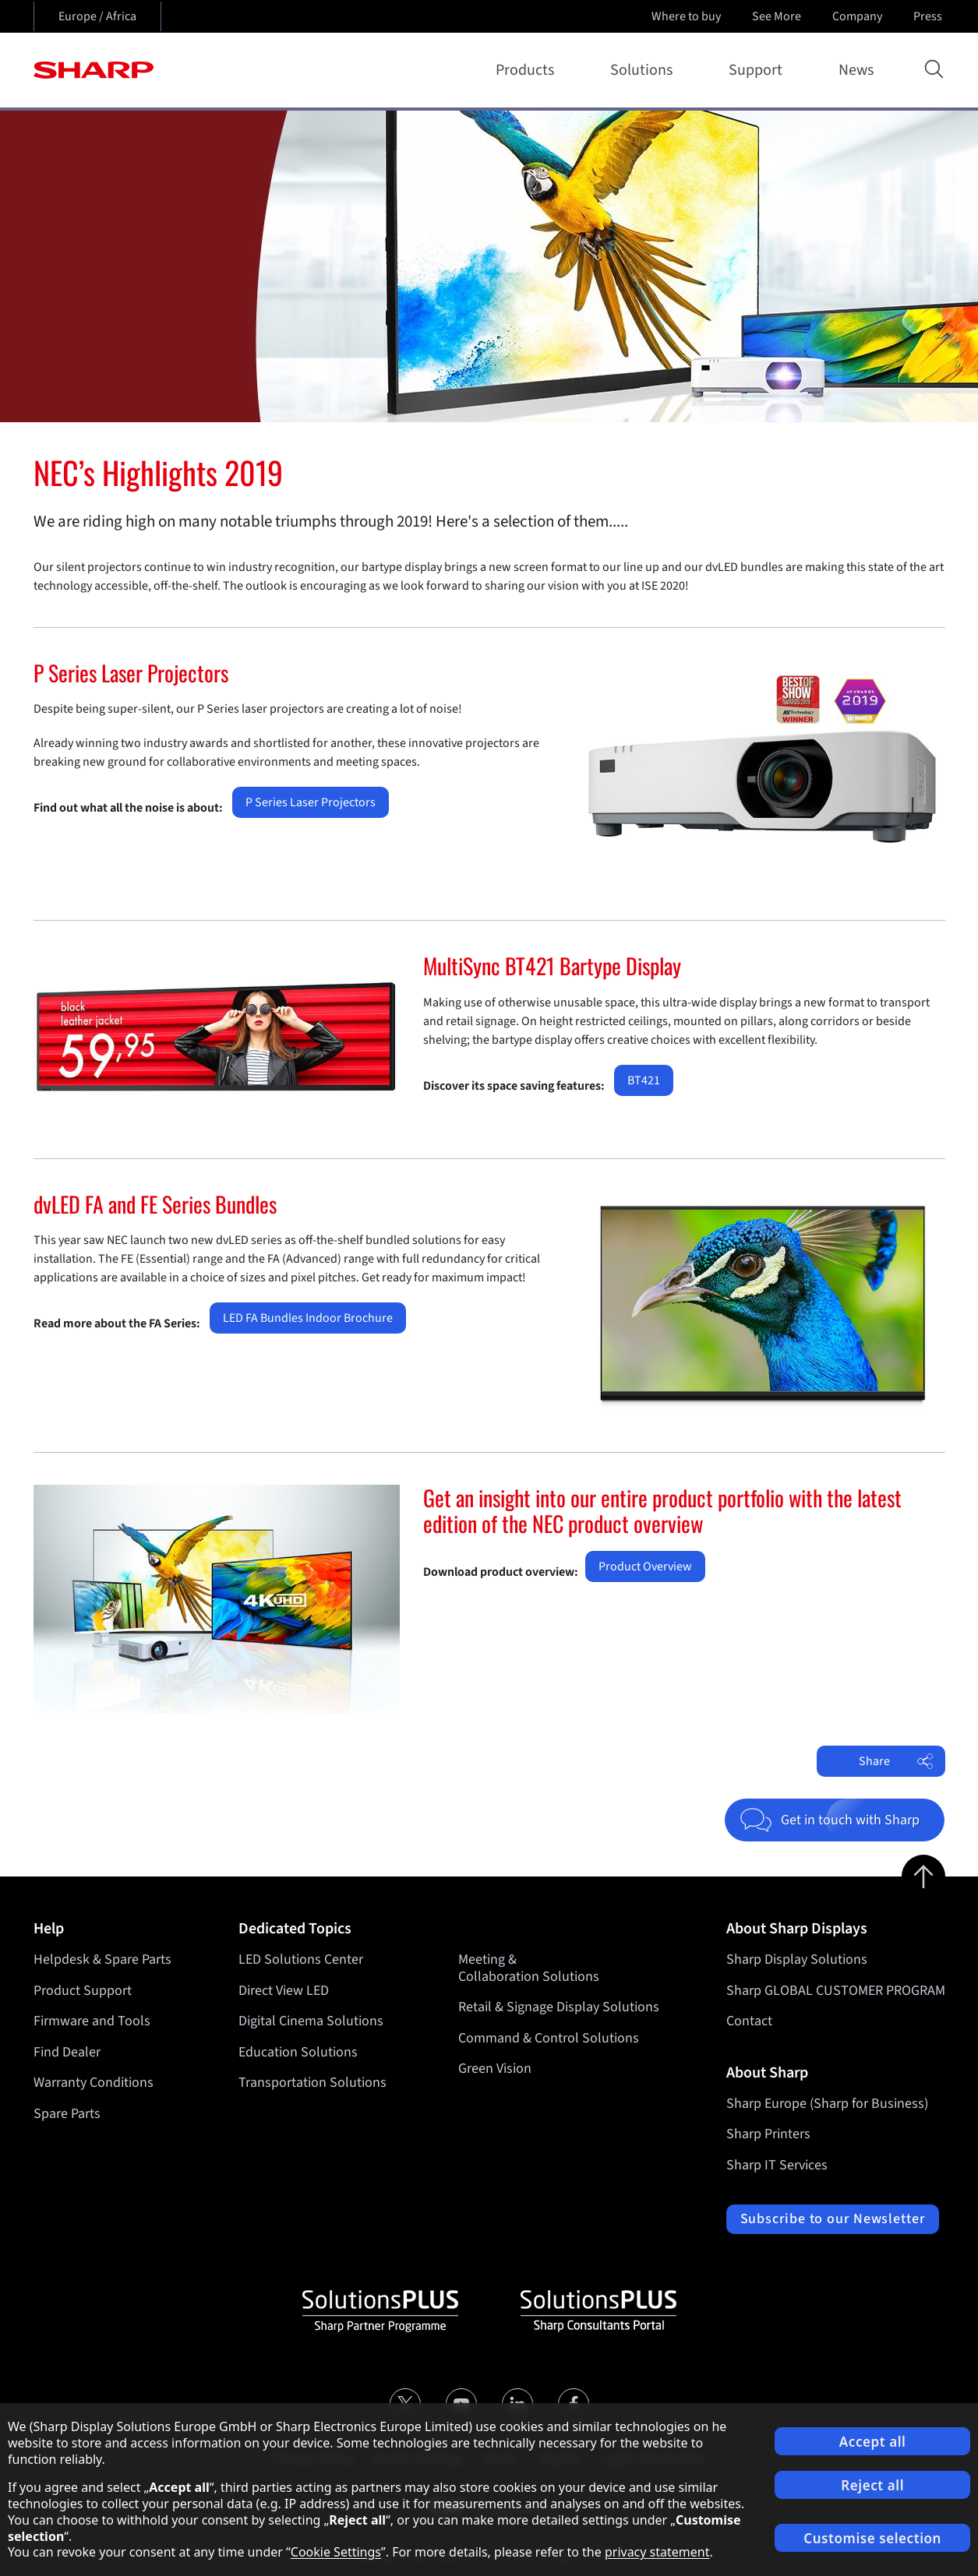  I want to click on Solutions, so click(644, 70).